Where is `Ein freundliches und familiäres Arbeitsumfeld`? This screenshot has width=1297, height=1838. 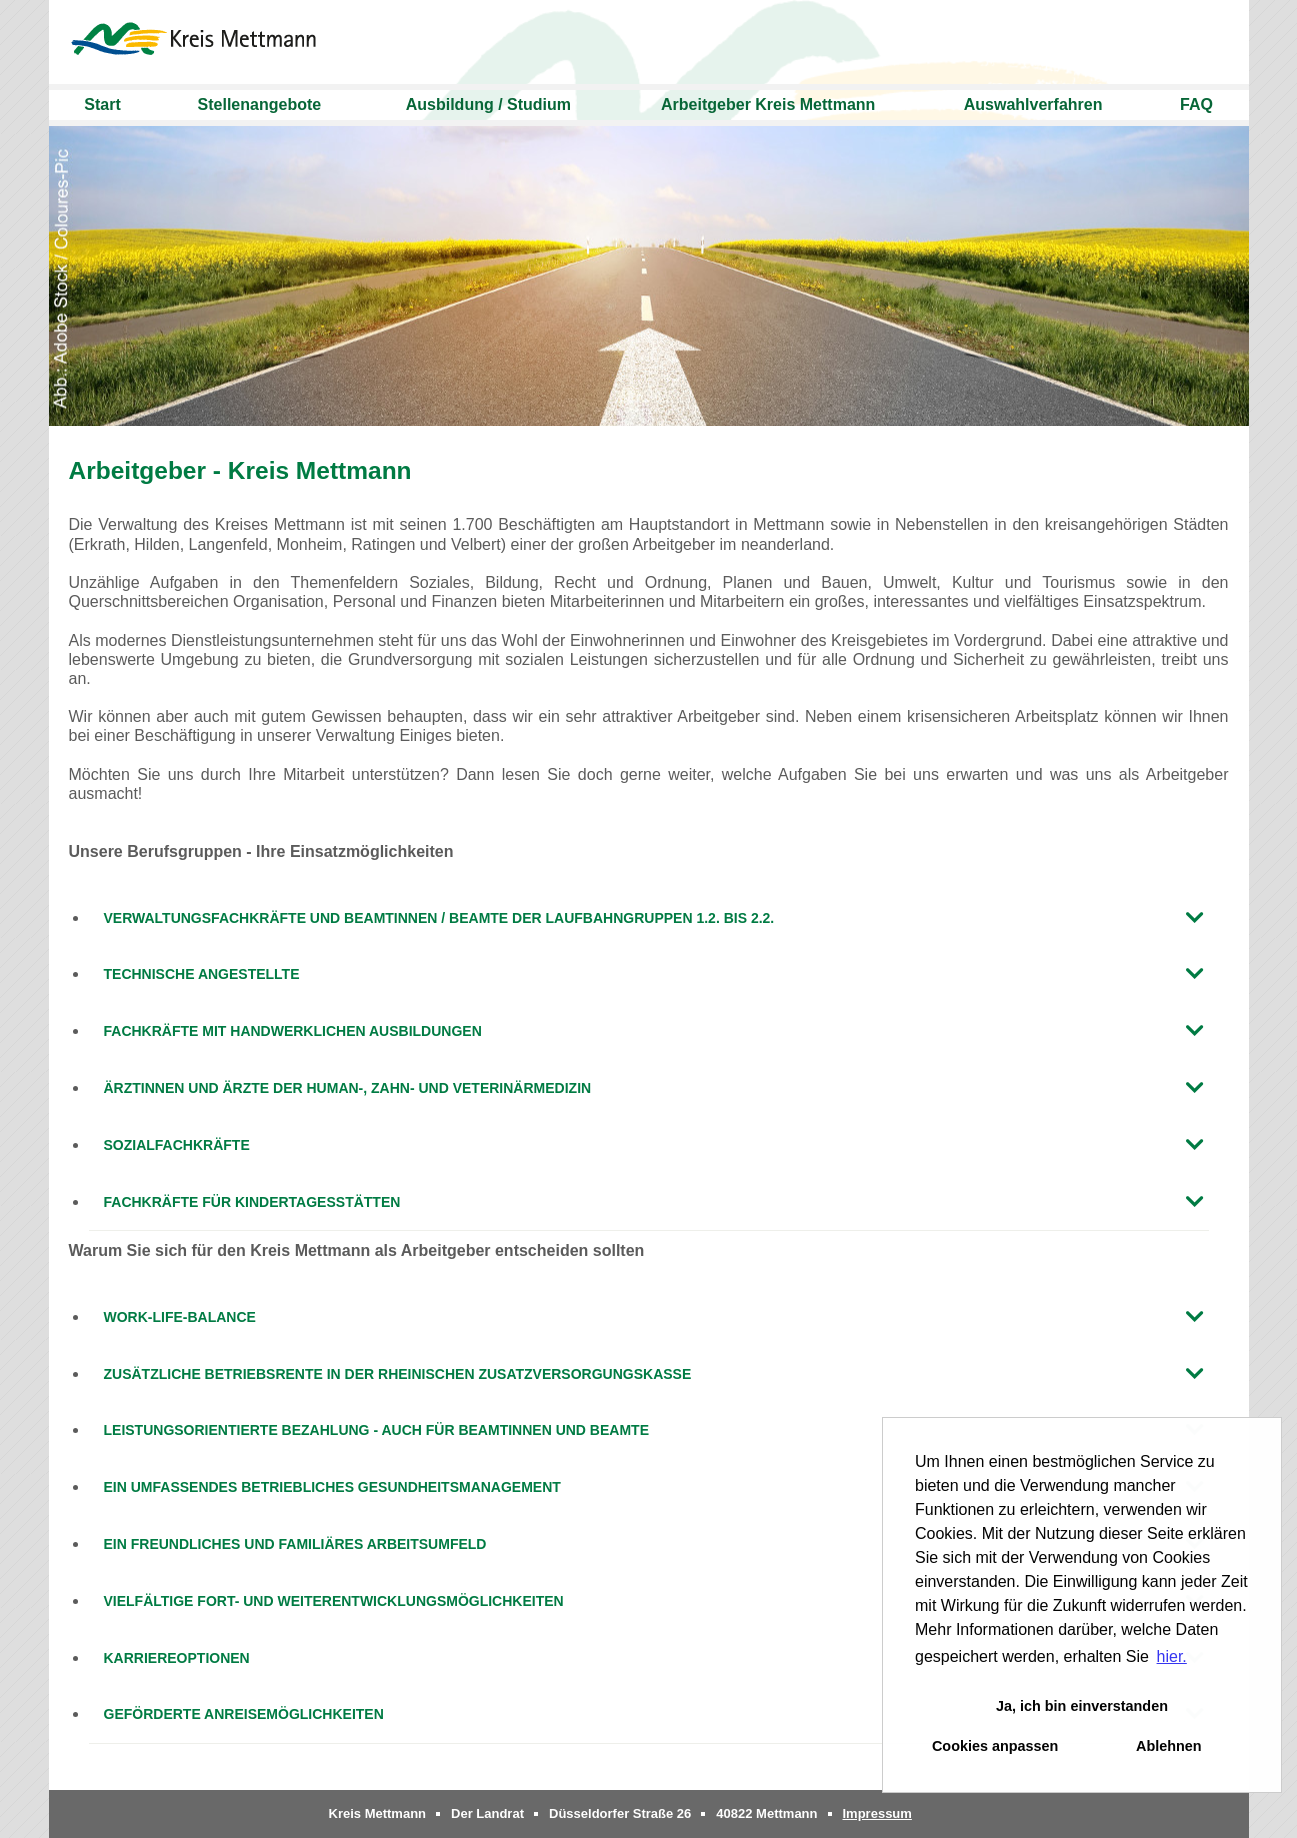
Ein freundliches und familiäres Arbeitsumfeld is located at coordinates (295, 1544).